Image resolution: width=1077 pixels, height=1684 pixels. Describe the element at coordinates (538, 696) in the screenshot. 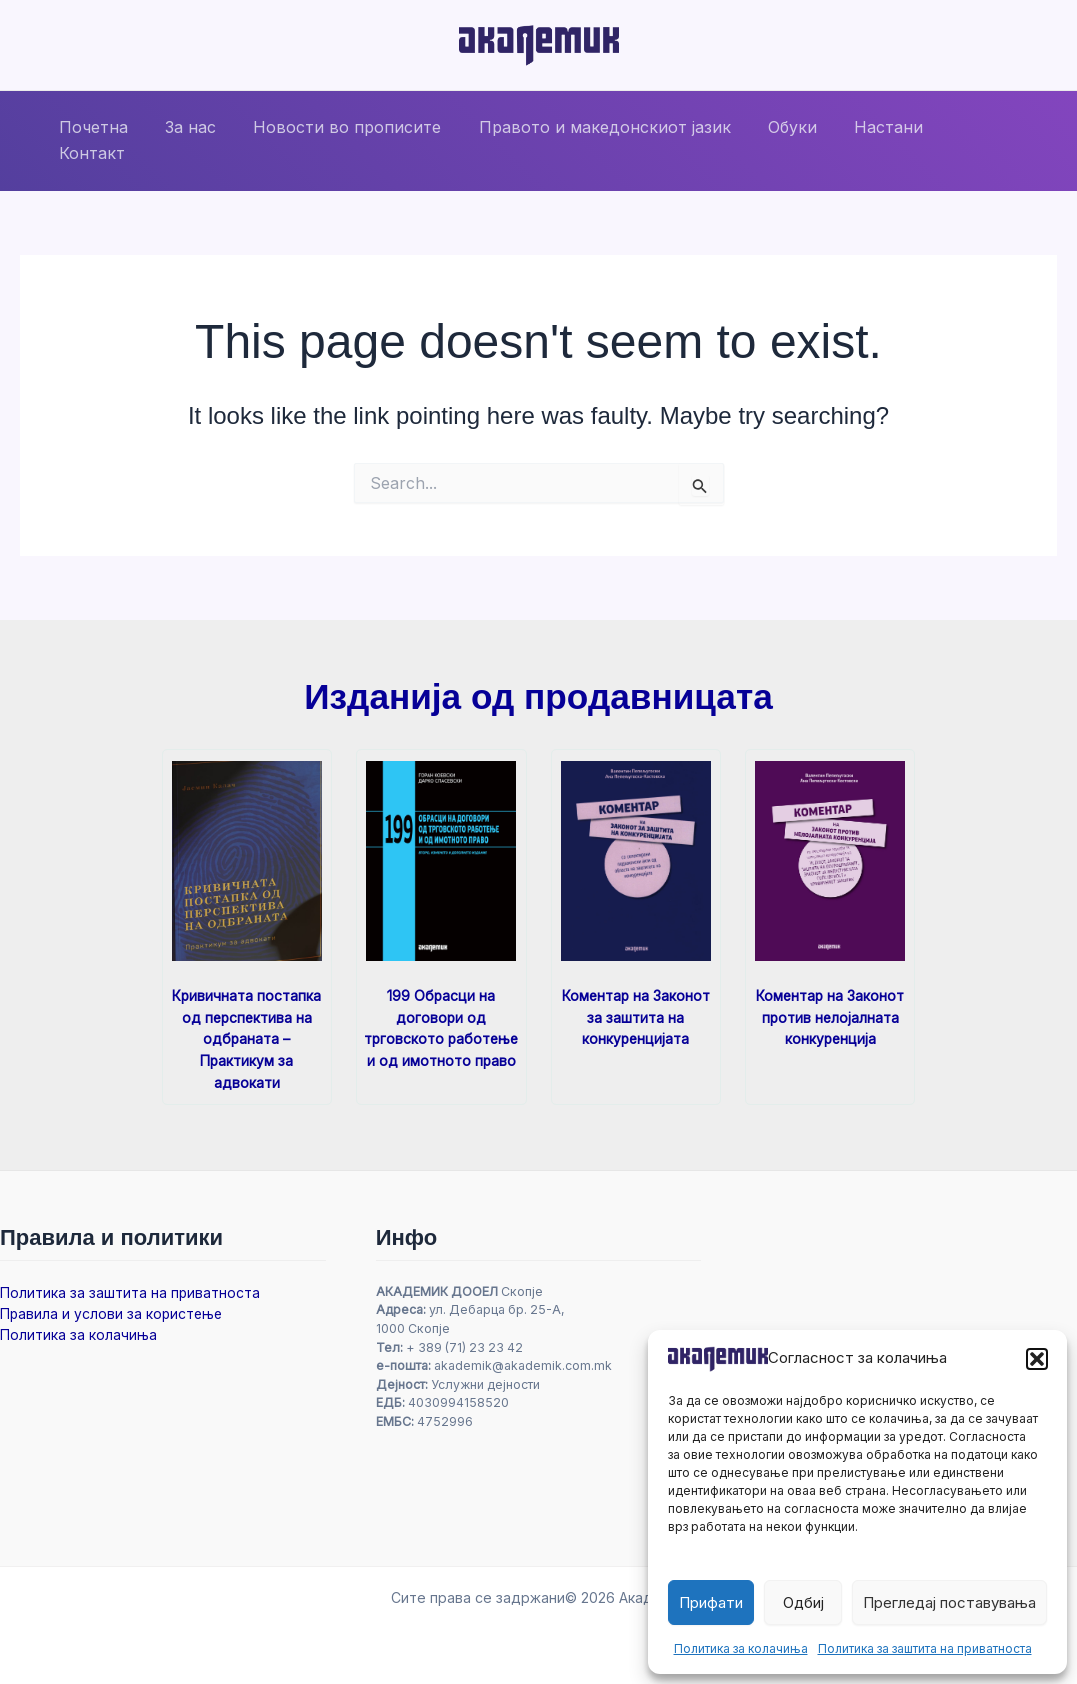

I see `Изданија од продавницата` at that location.